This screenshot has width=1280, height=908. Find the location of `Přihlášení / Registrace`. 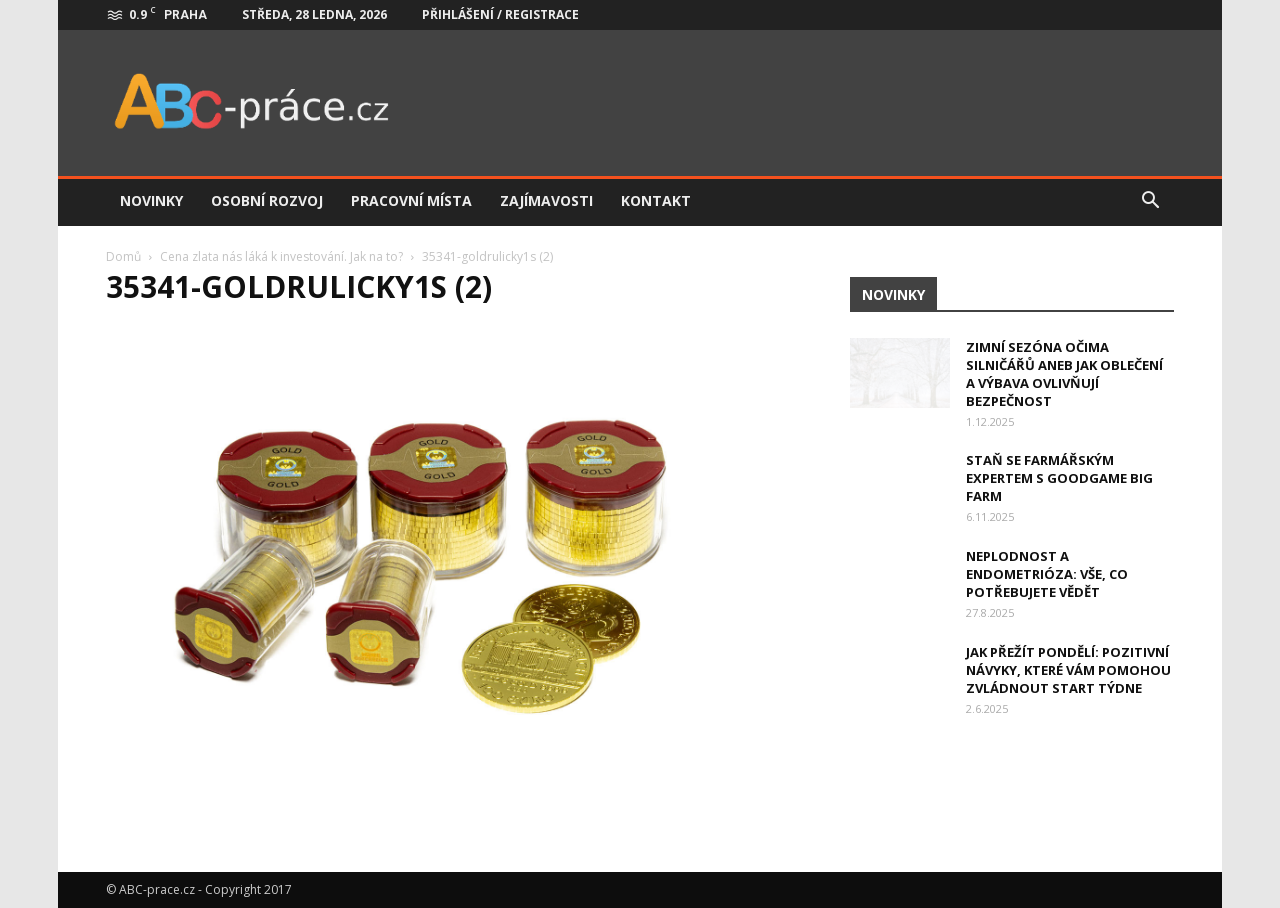

Přihlášení / Registrace is located at coordinates (500, 14).